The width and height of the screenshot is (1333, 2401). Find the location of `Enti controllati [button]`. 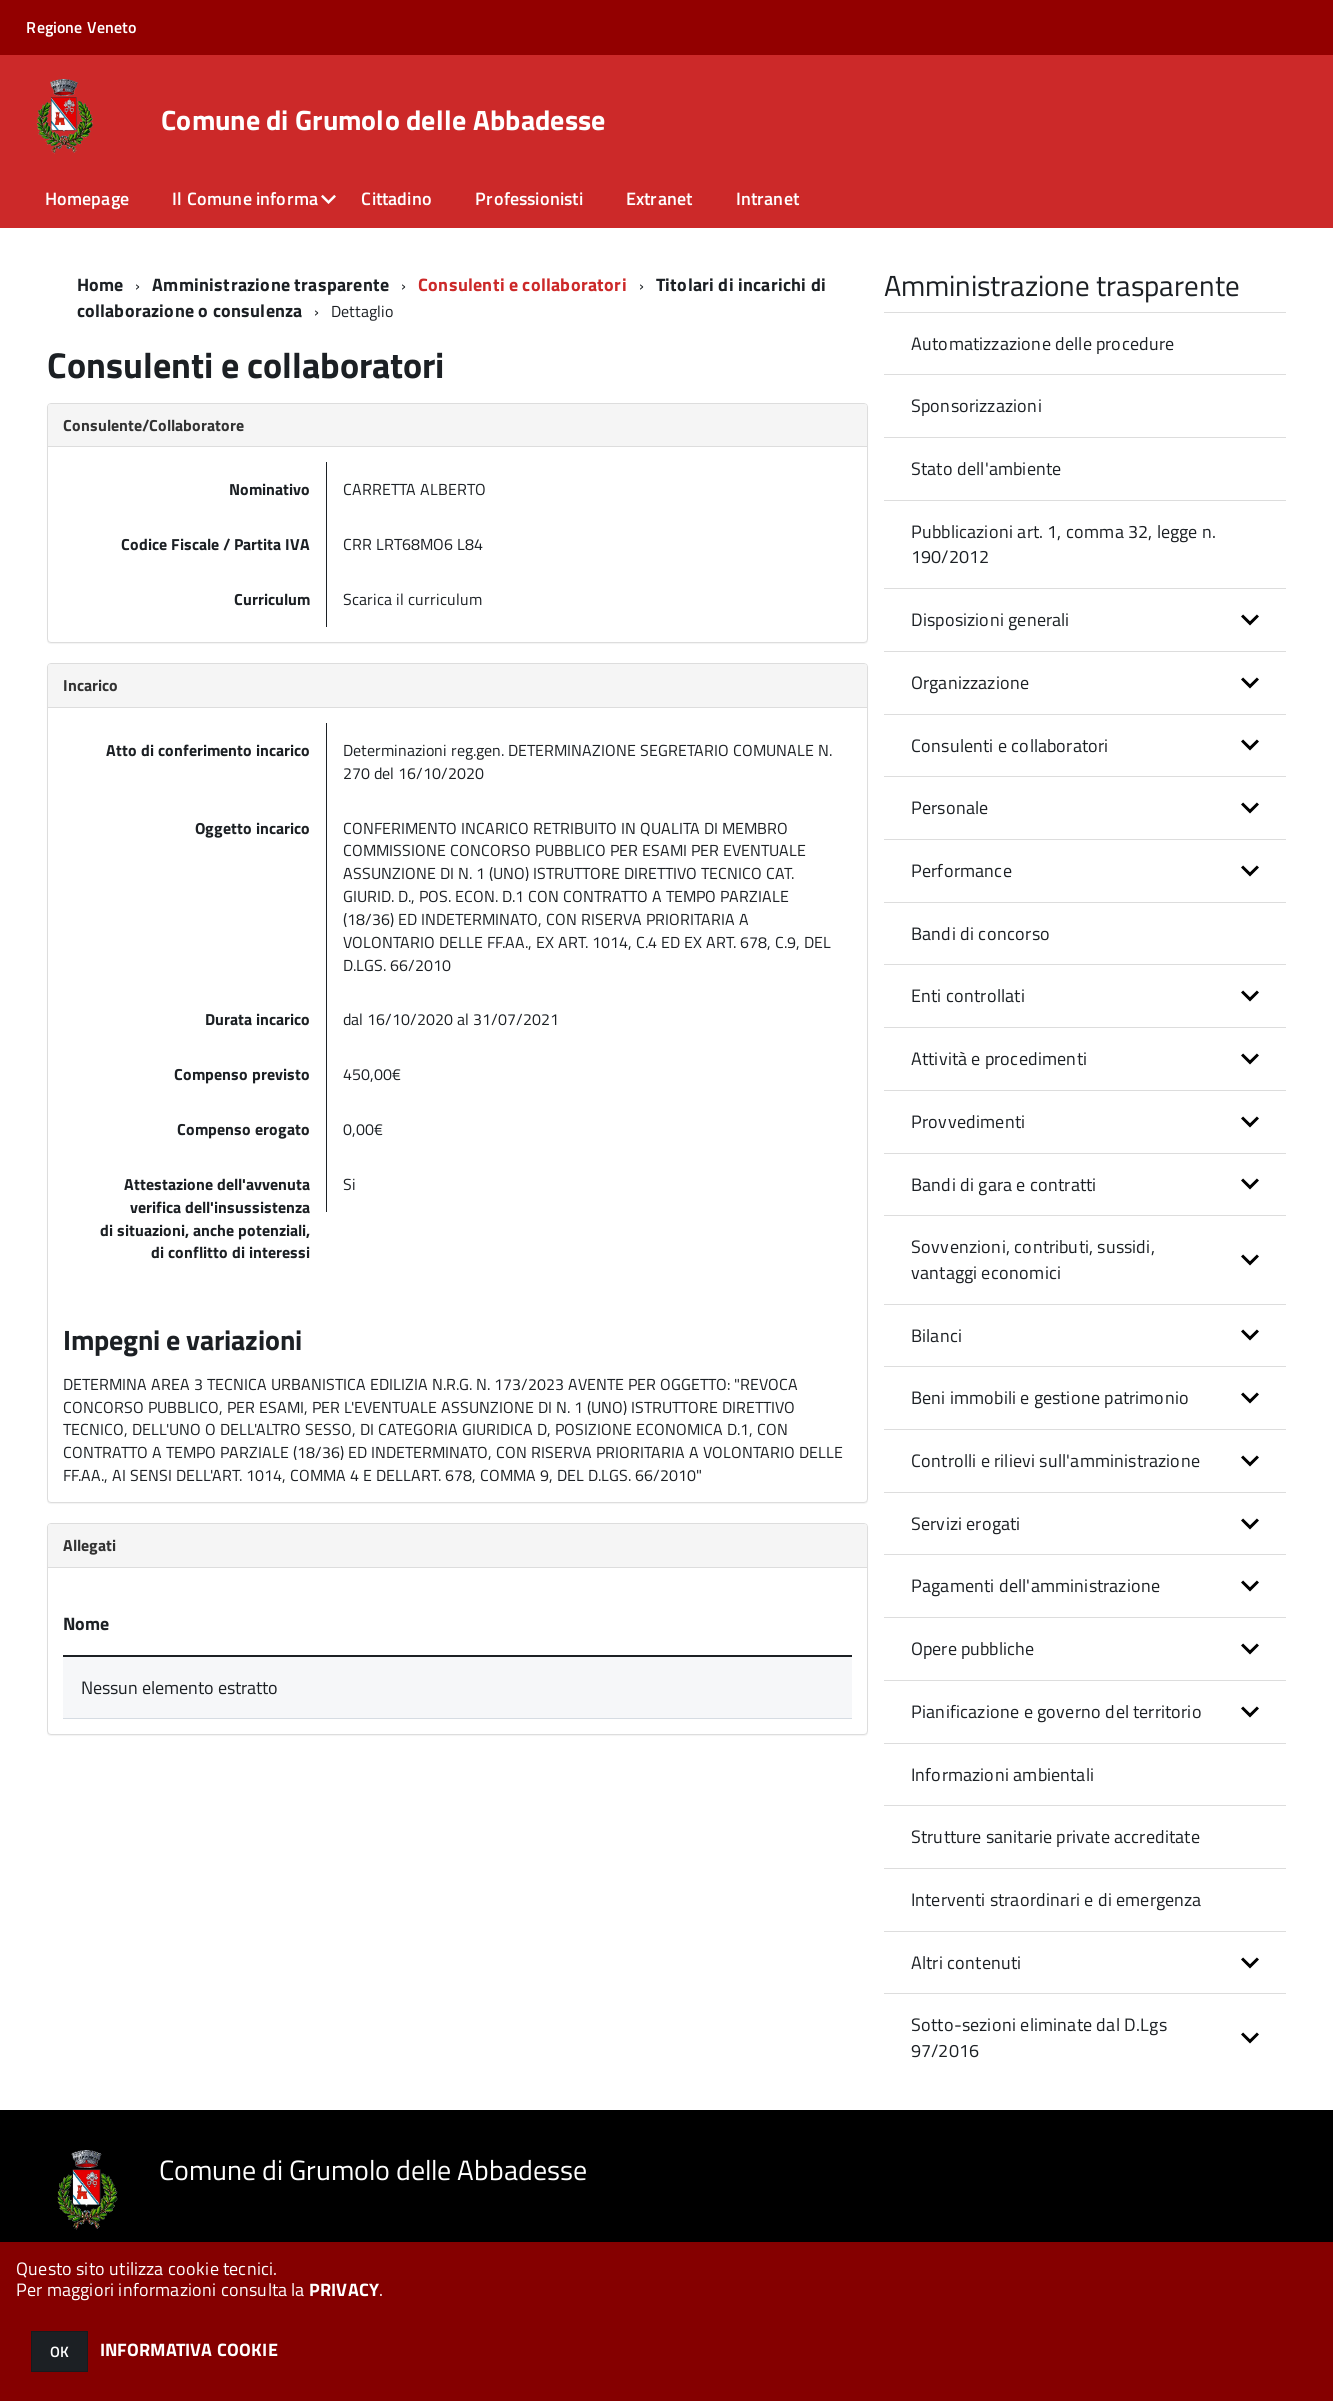

Enti controllati [button] is located at coordinates (968, 995).